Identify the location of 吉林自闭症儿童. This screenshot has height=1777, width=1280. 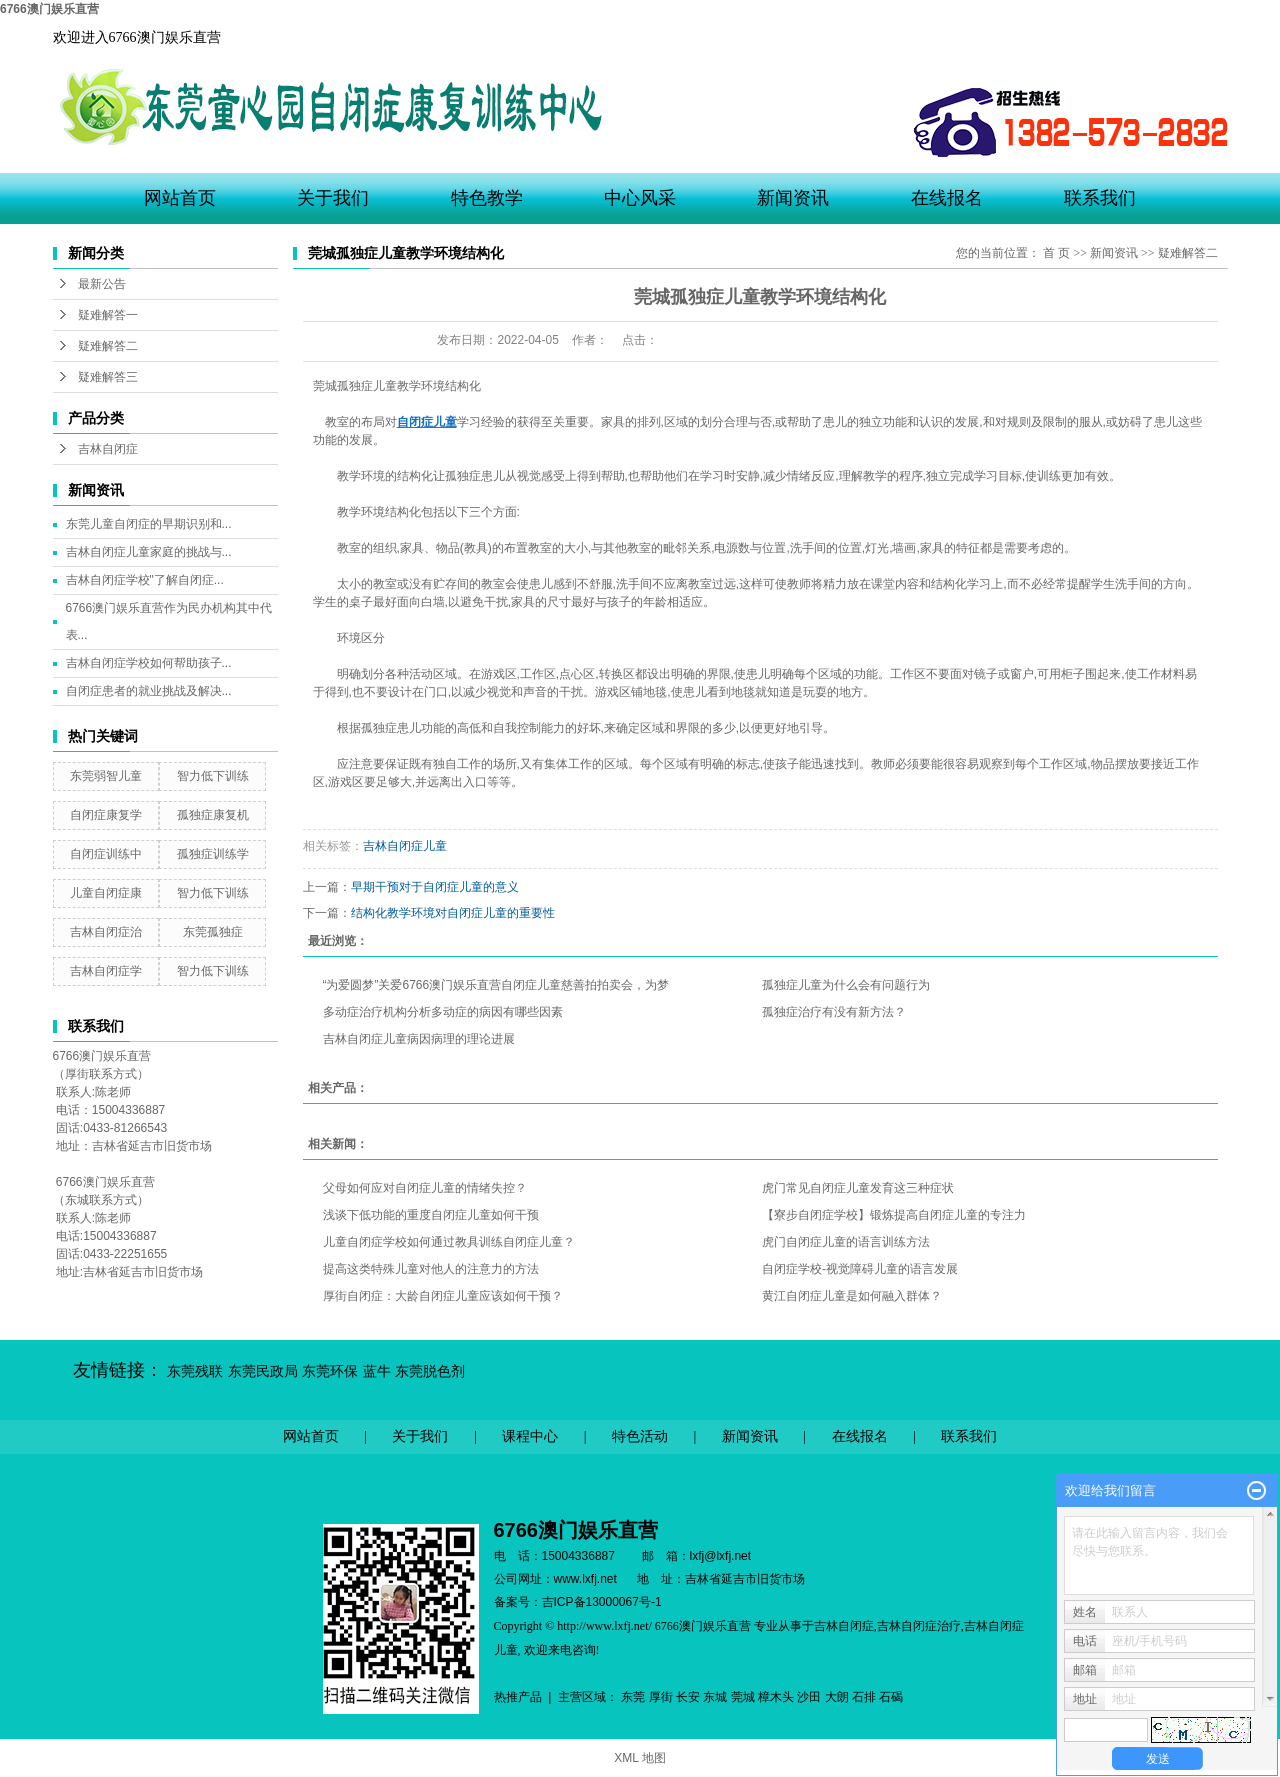
(405, 846).